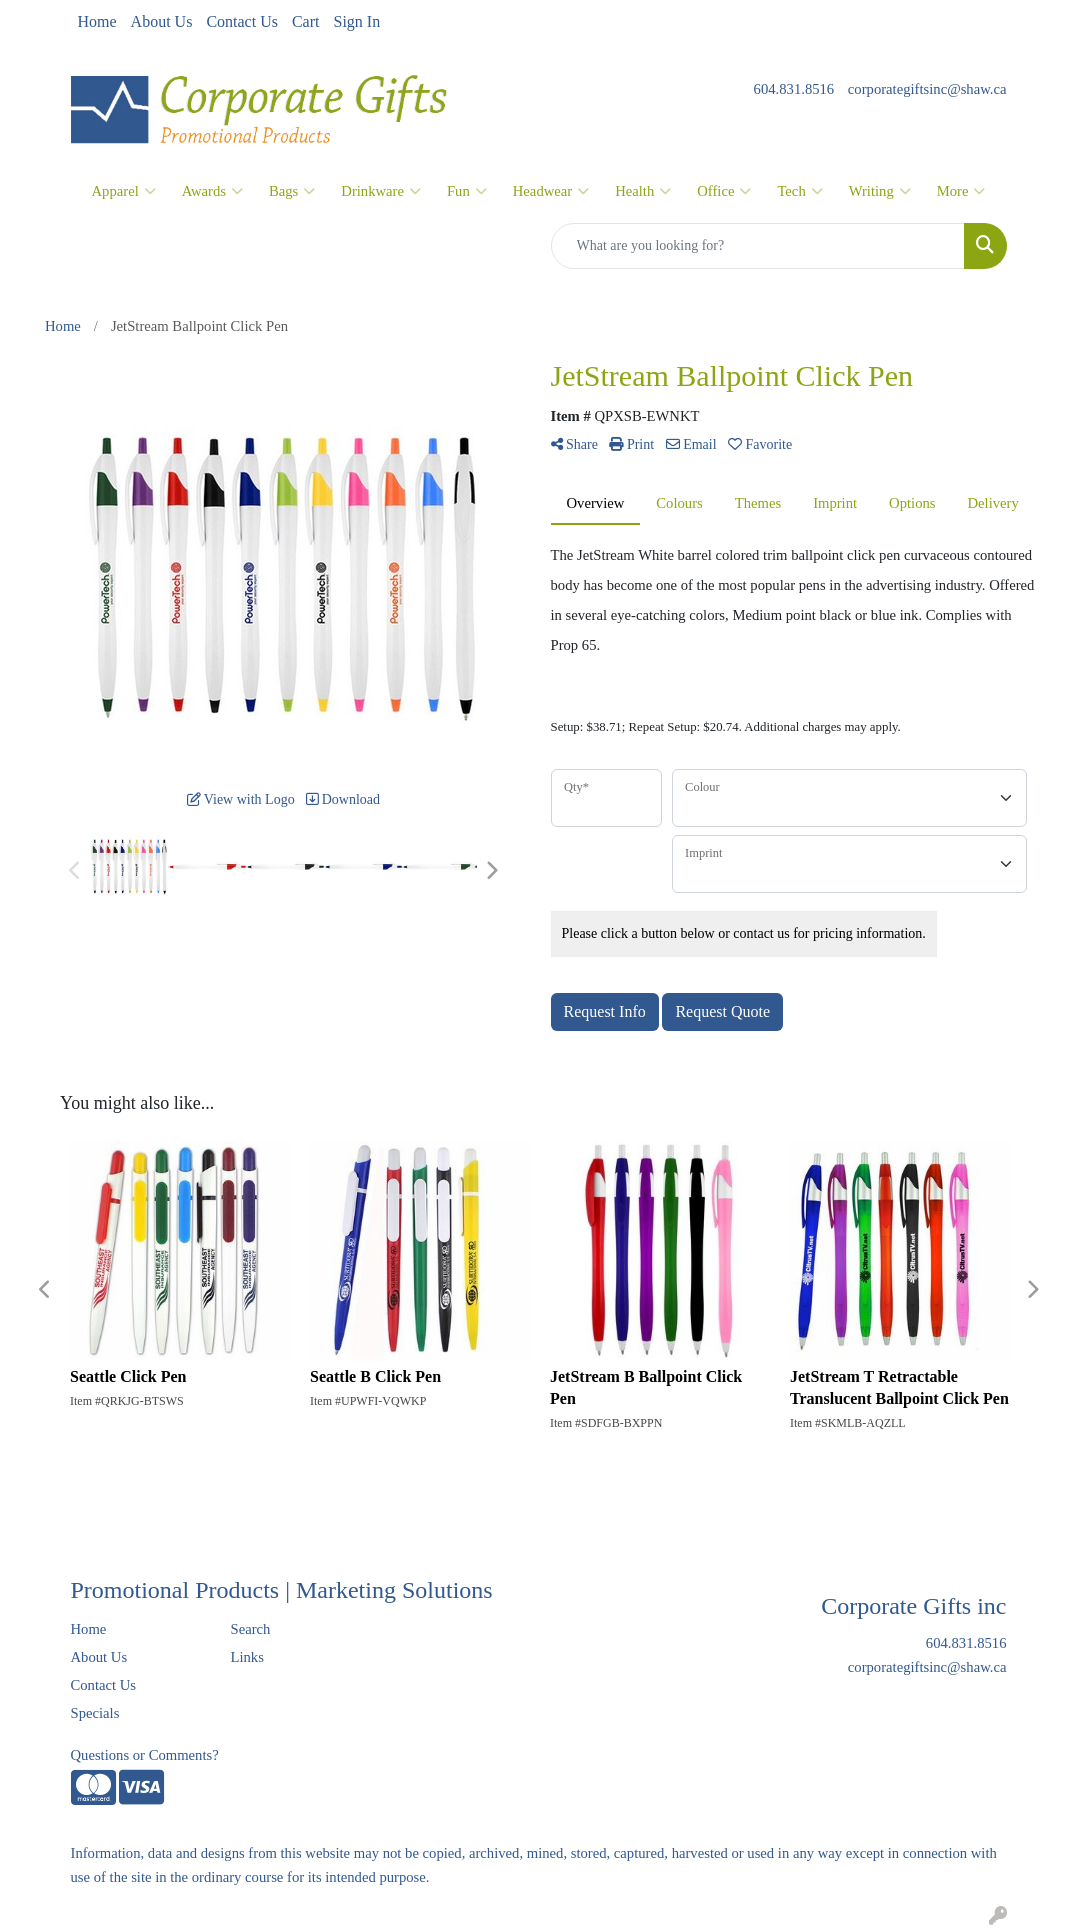 Image resolution: width=1077 pixels, height=1929 pixels. I want to click on About Us, so click(162, 21).